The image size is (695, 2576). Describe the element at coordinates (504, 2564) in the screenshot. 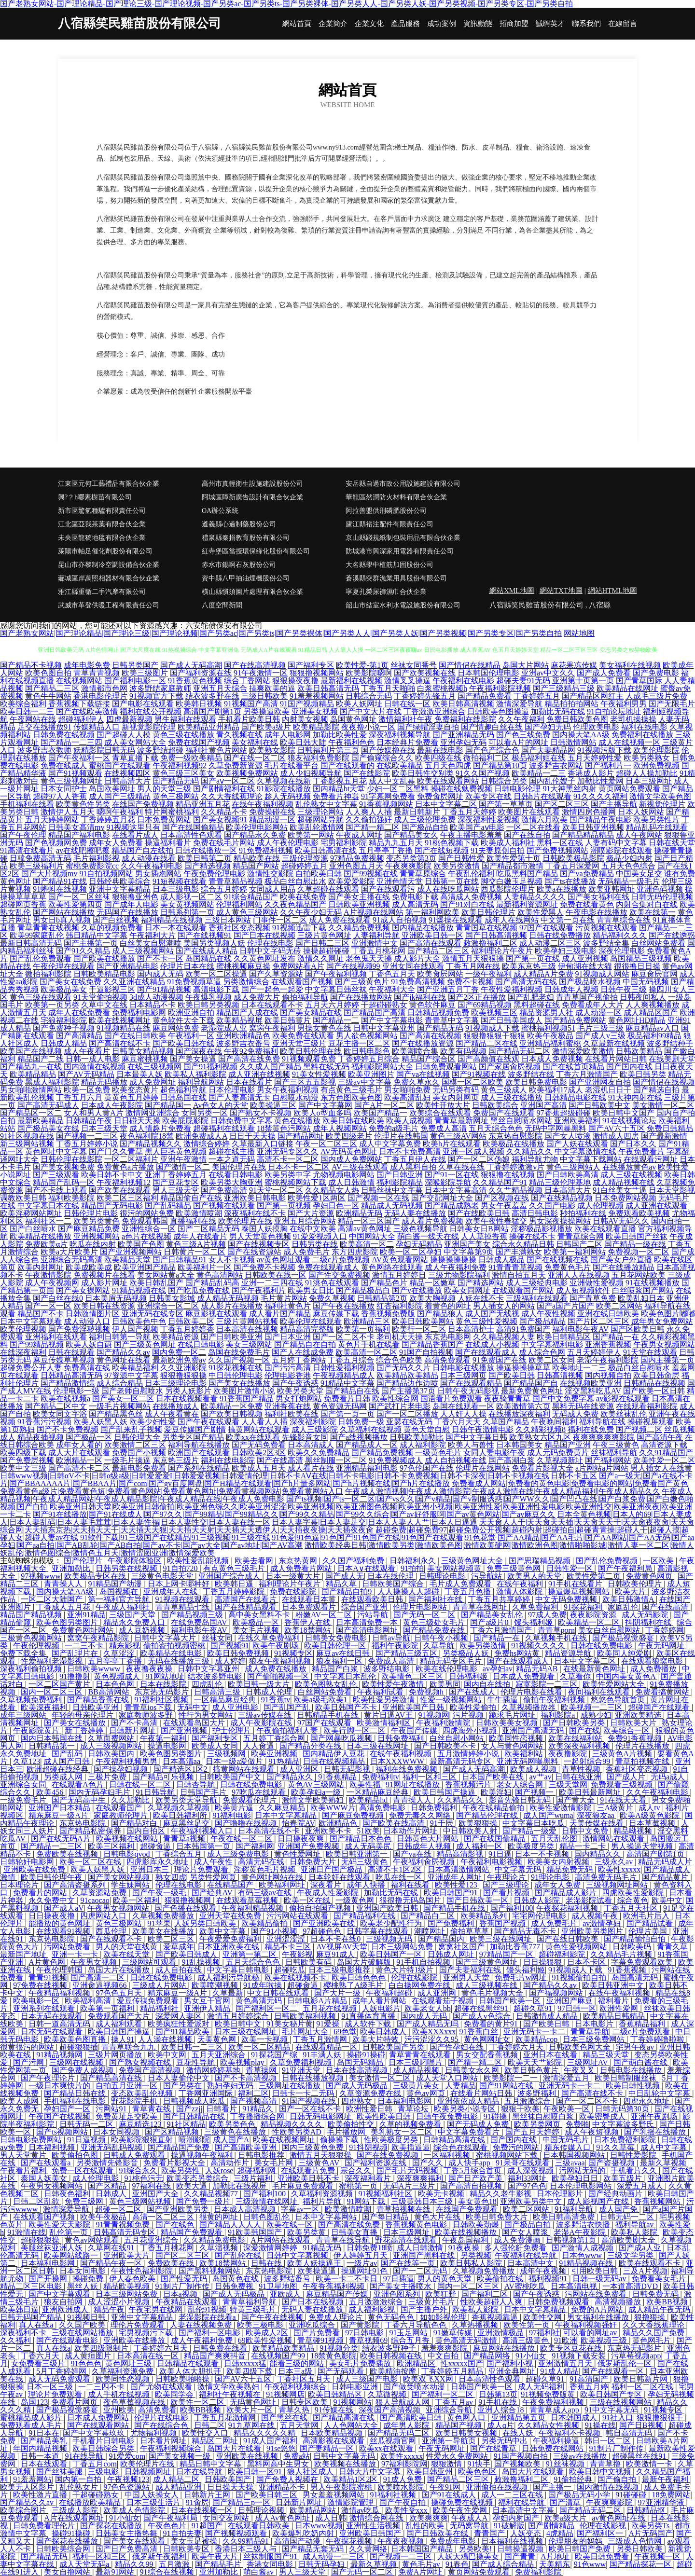

I see `国产成人综合精品` at that location.